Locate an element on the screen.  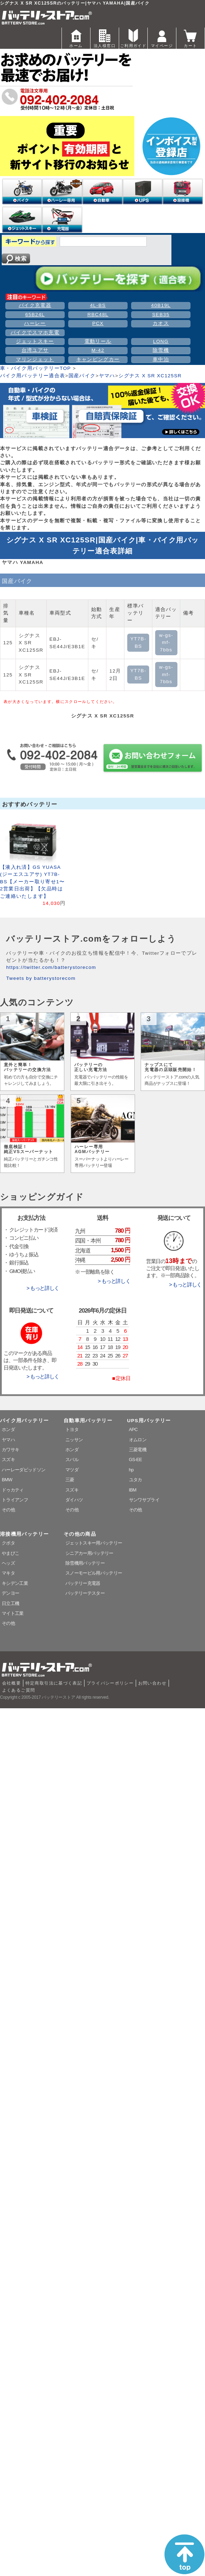
その他の商品 is located at coordinates (80, 1534).